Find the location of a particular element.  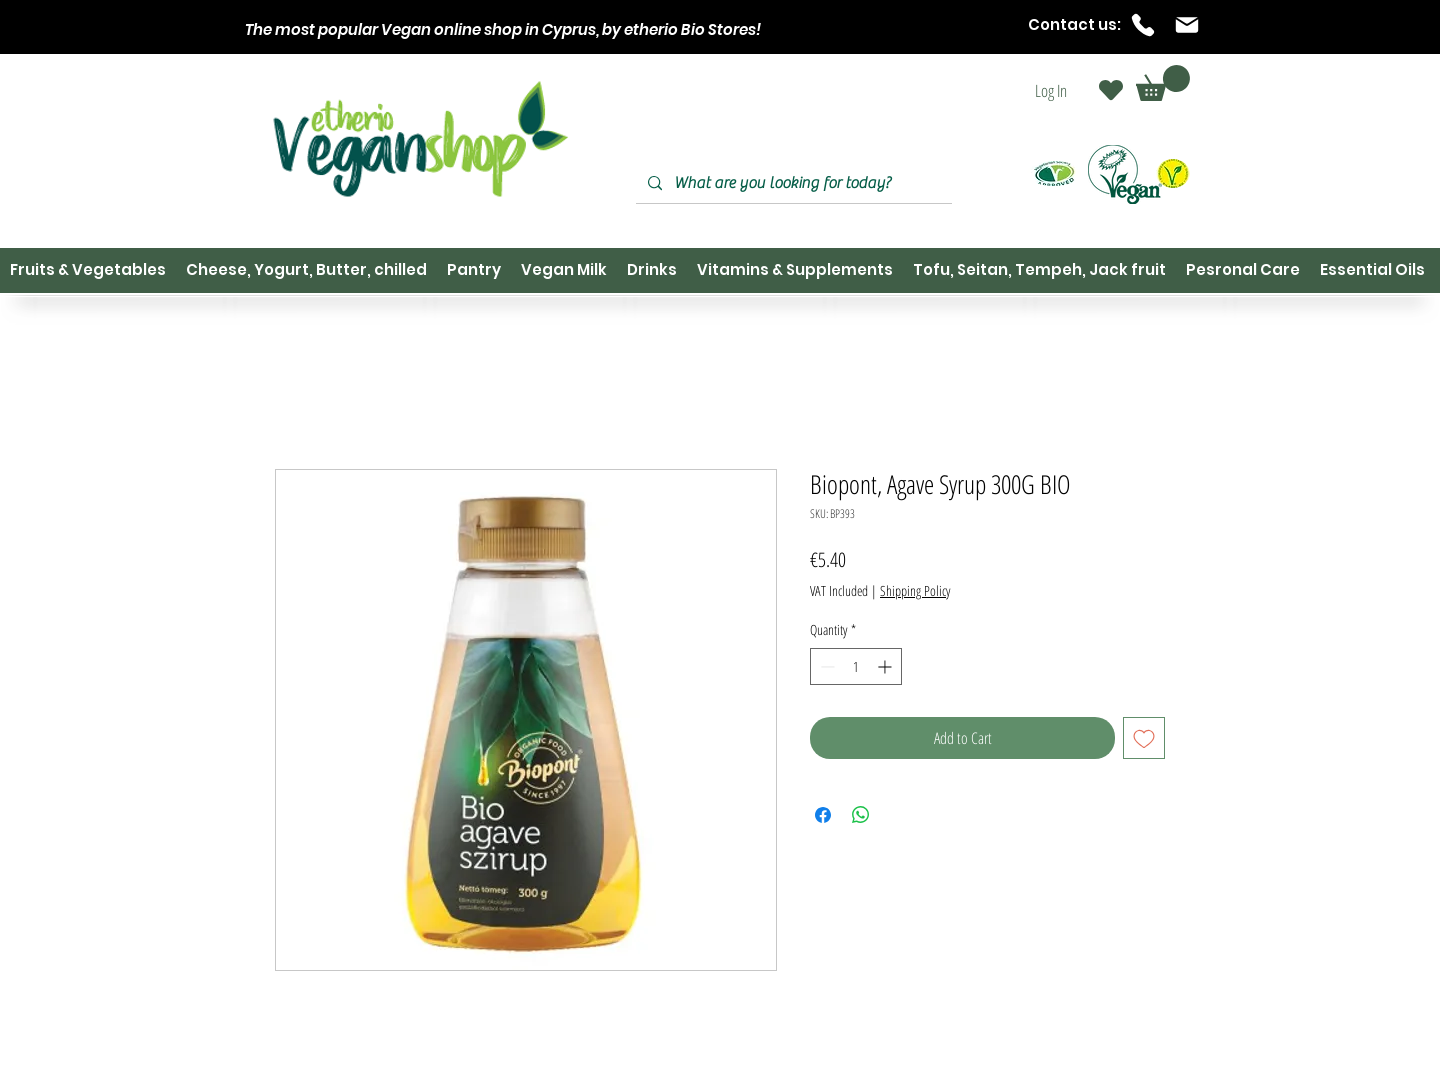

Shipping Policy is located at coordinates (915, 590).